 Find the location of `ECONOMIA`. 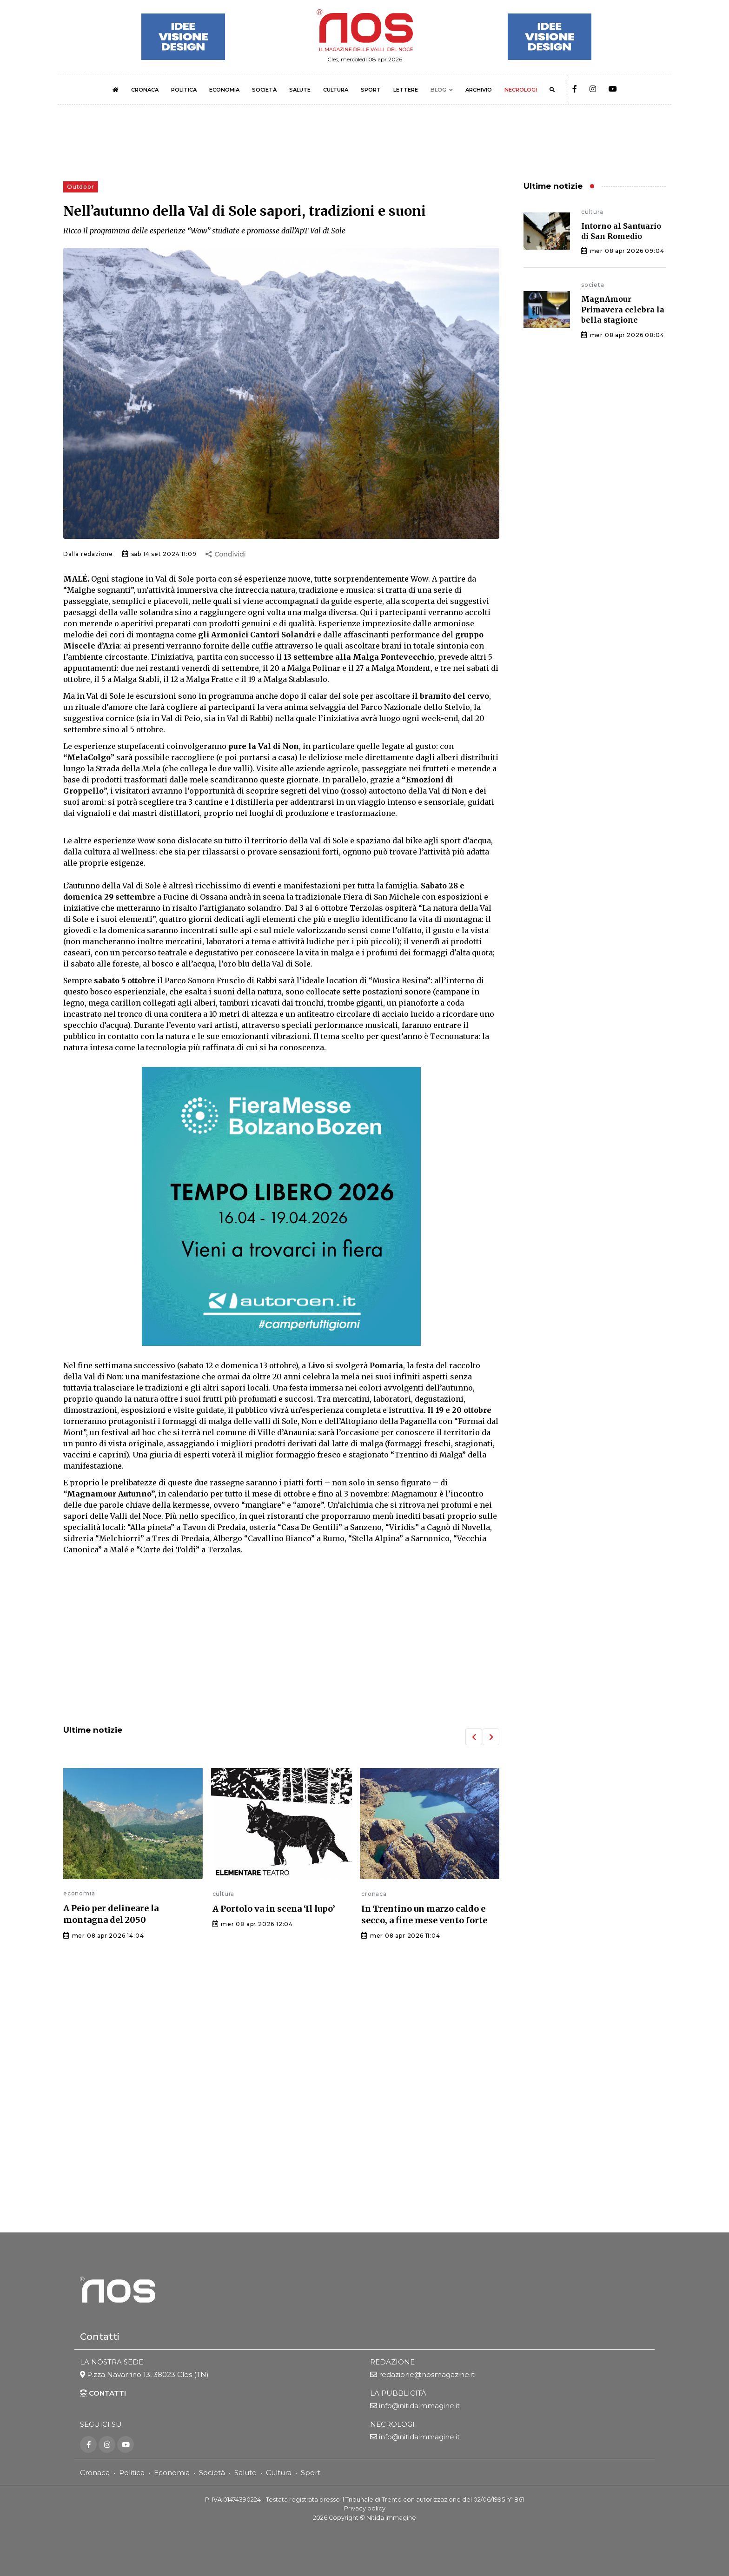

ECONOMIA is located at coordinates (224, 89).